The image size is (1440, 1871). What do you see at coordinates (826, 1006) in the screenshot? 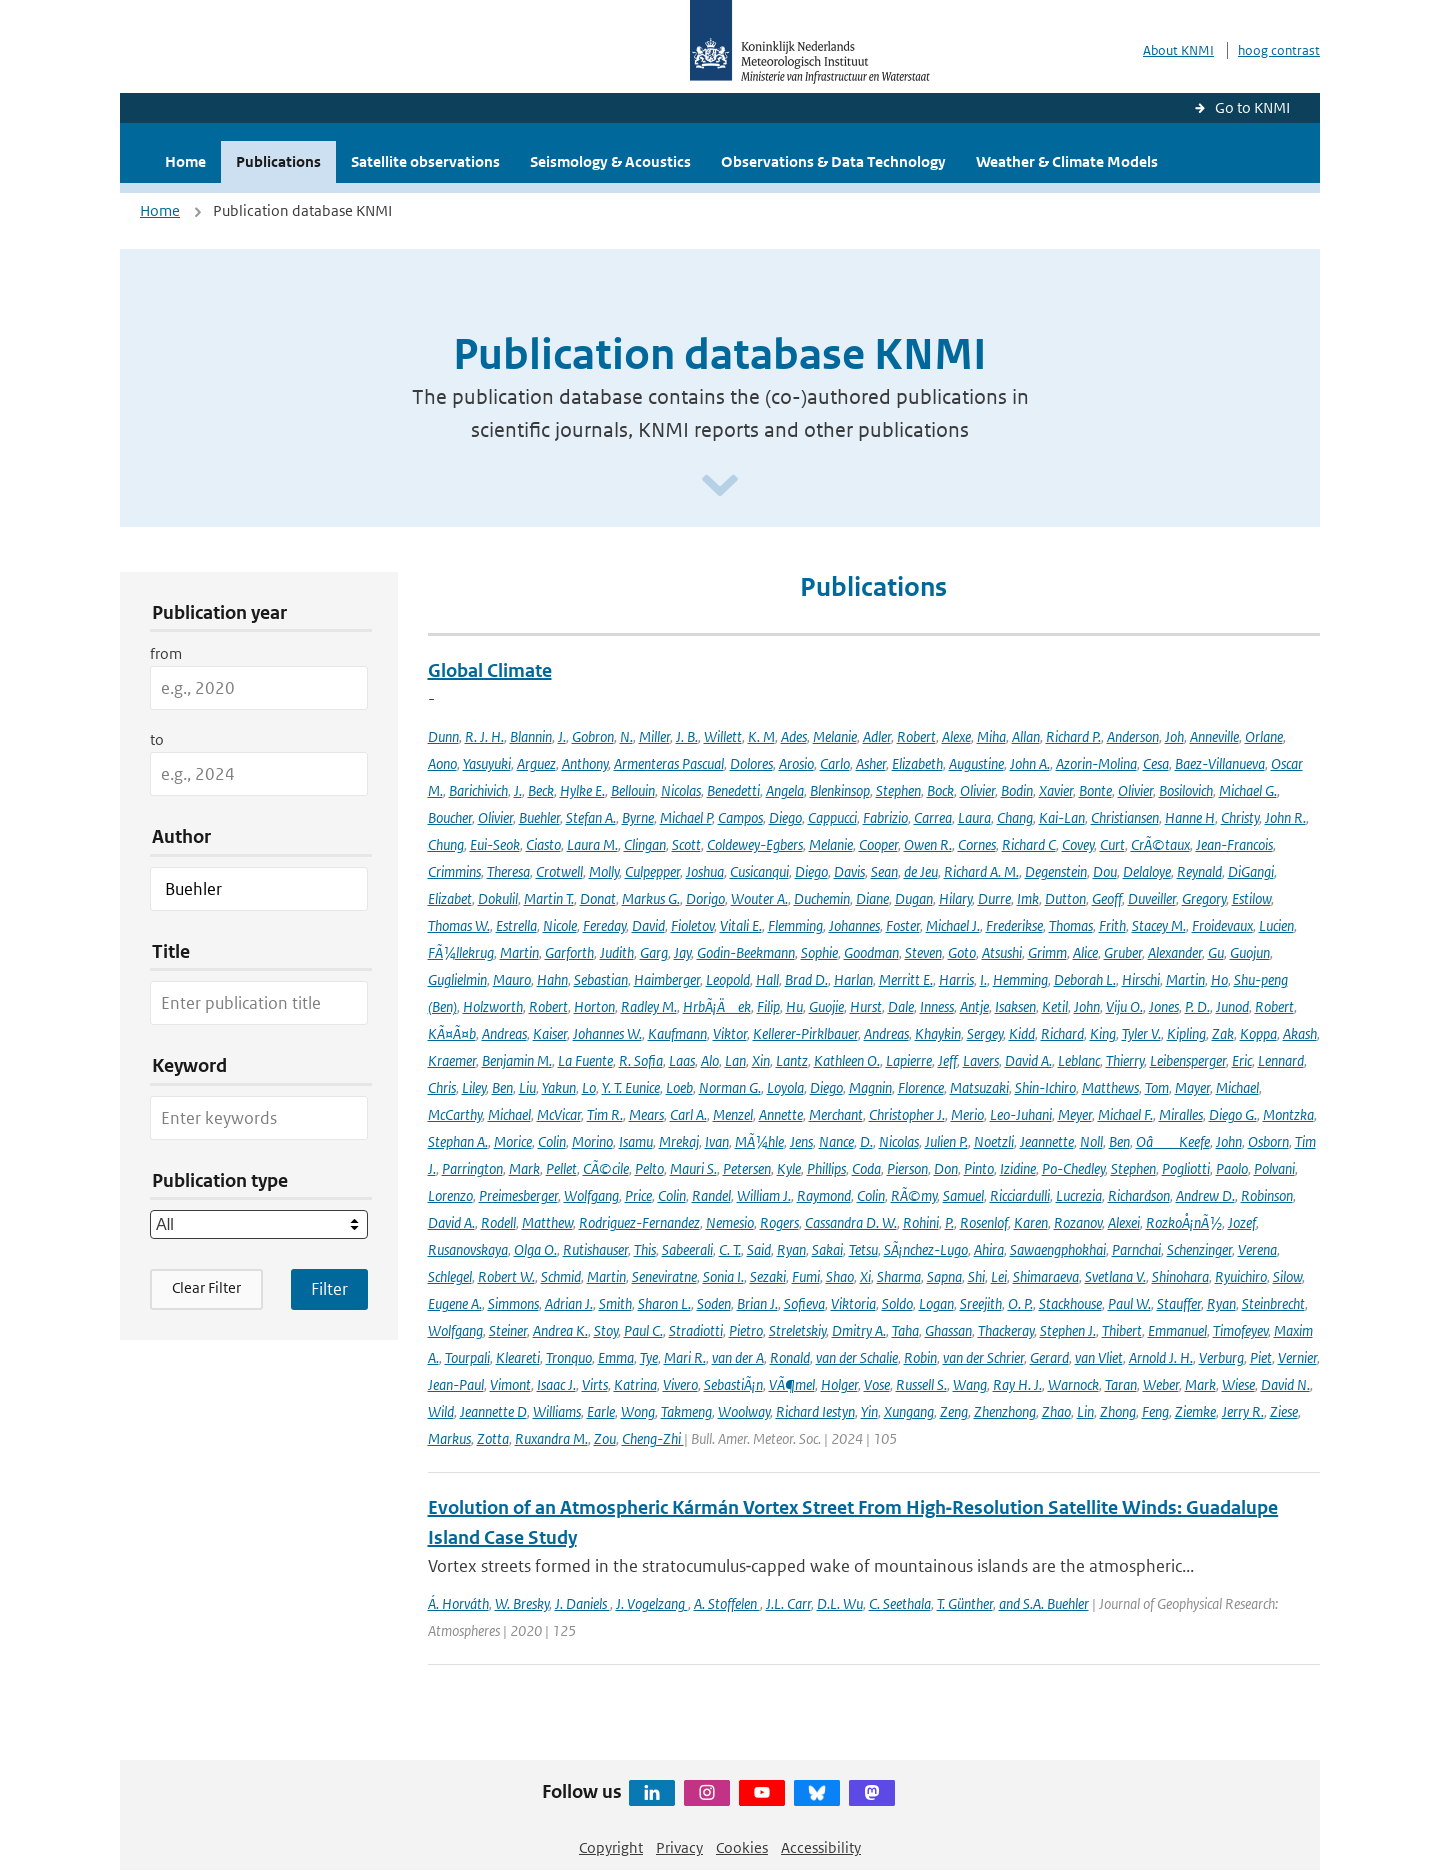
I see `Guojie` at bounding box center [826, 1006].